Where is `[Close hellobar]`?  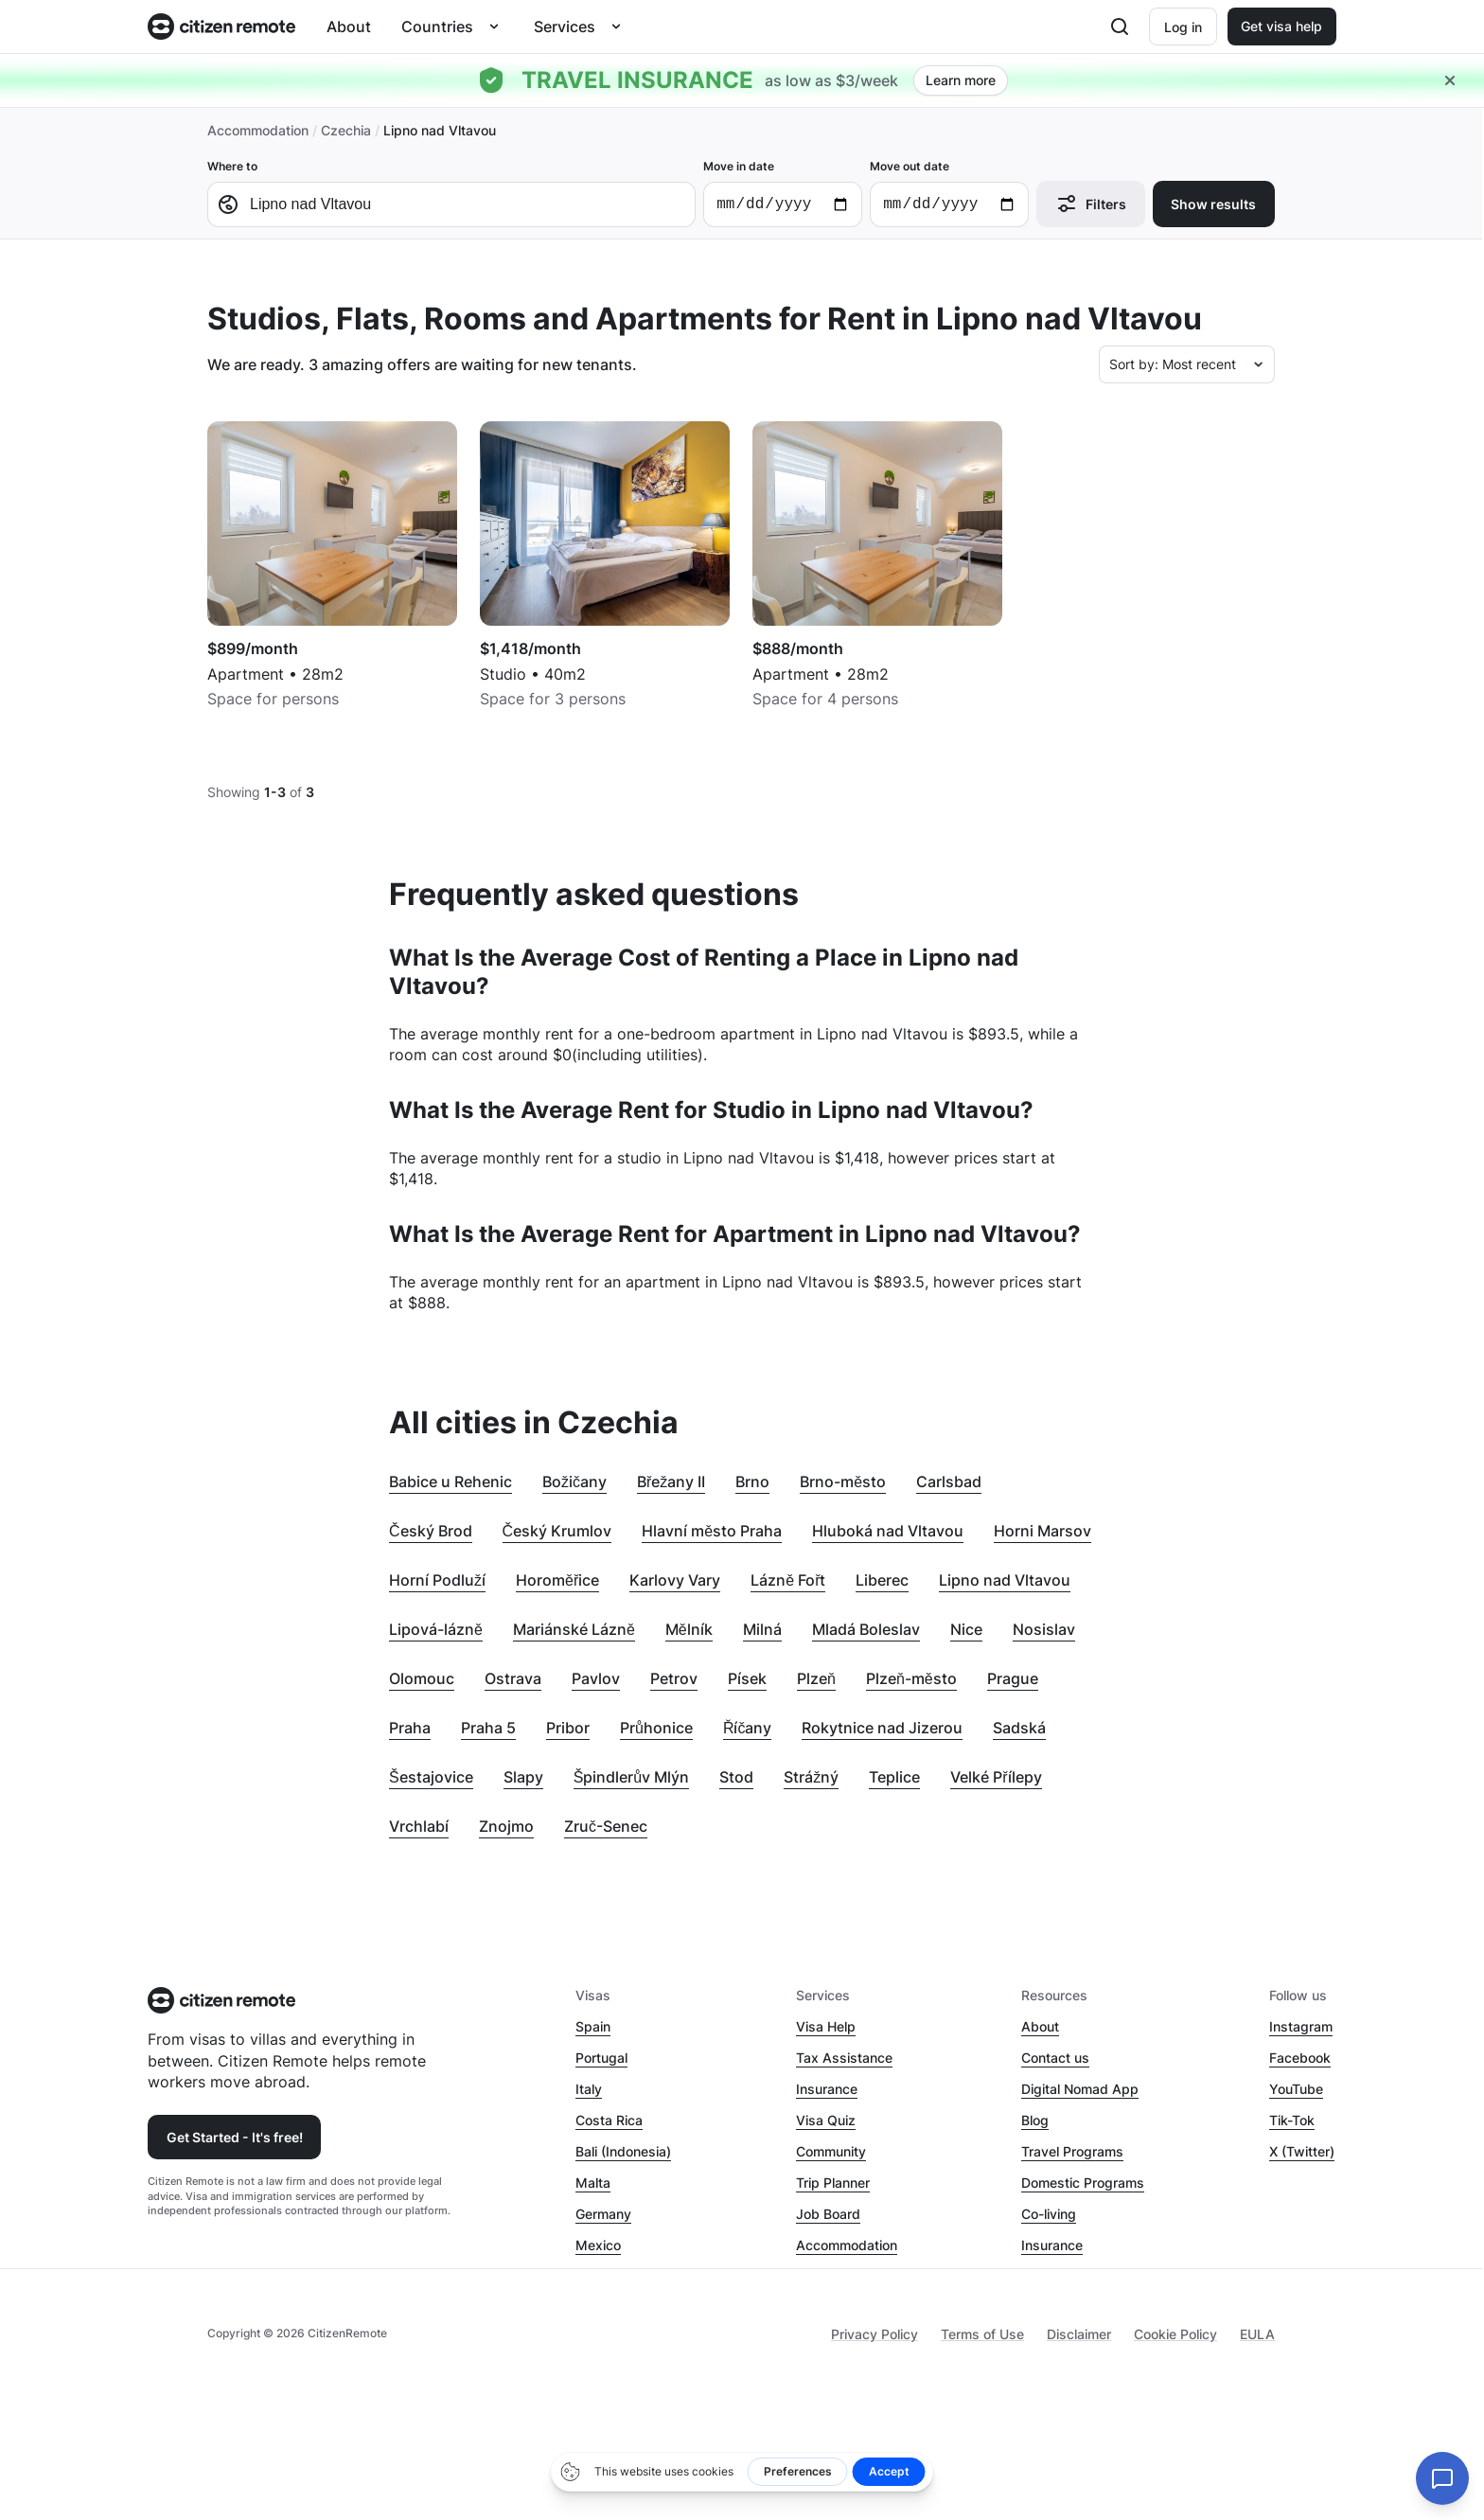
[Close hellobar] is located at coordinates (1450, 80).